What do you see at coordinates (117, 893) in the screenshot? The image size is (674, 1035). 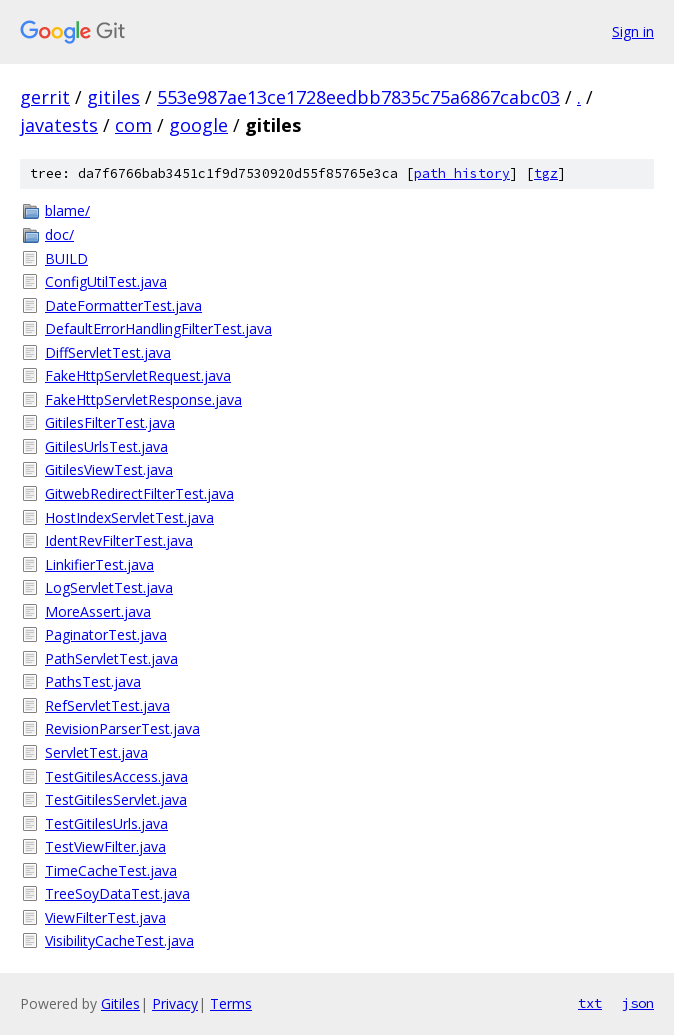 I see `TreeSoyDataTest.java` at bounding box center [117, 893].